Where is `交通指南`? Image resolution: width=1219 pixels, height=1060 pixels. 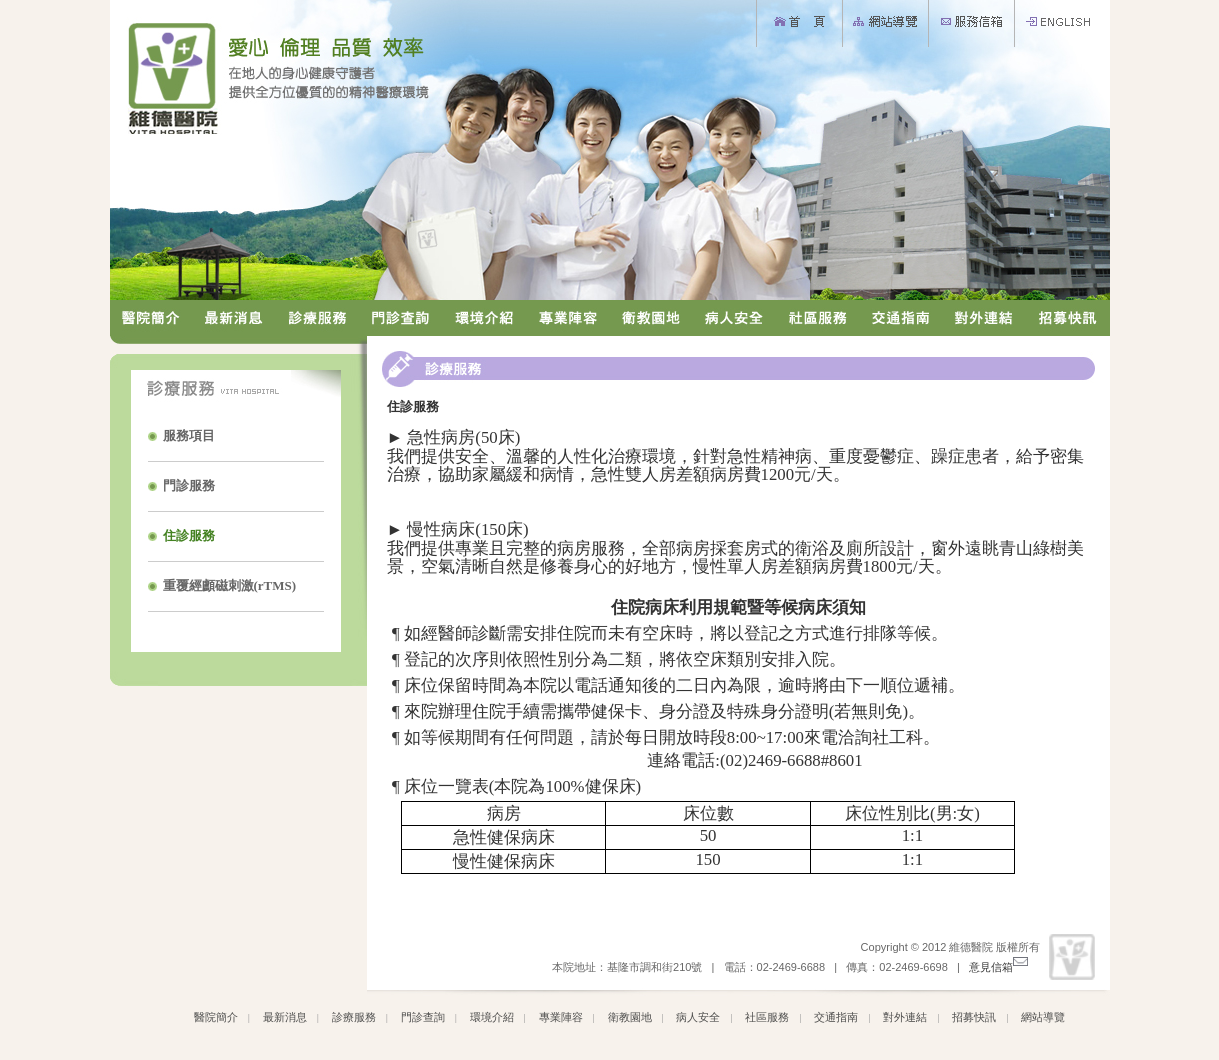 交通指南 is located at coordinates (836, 1017).